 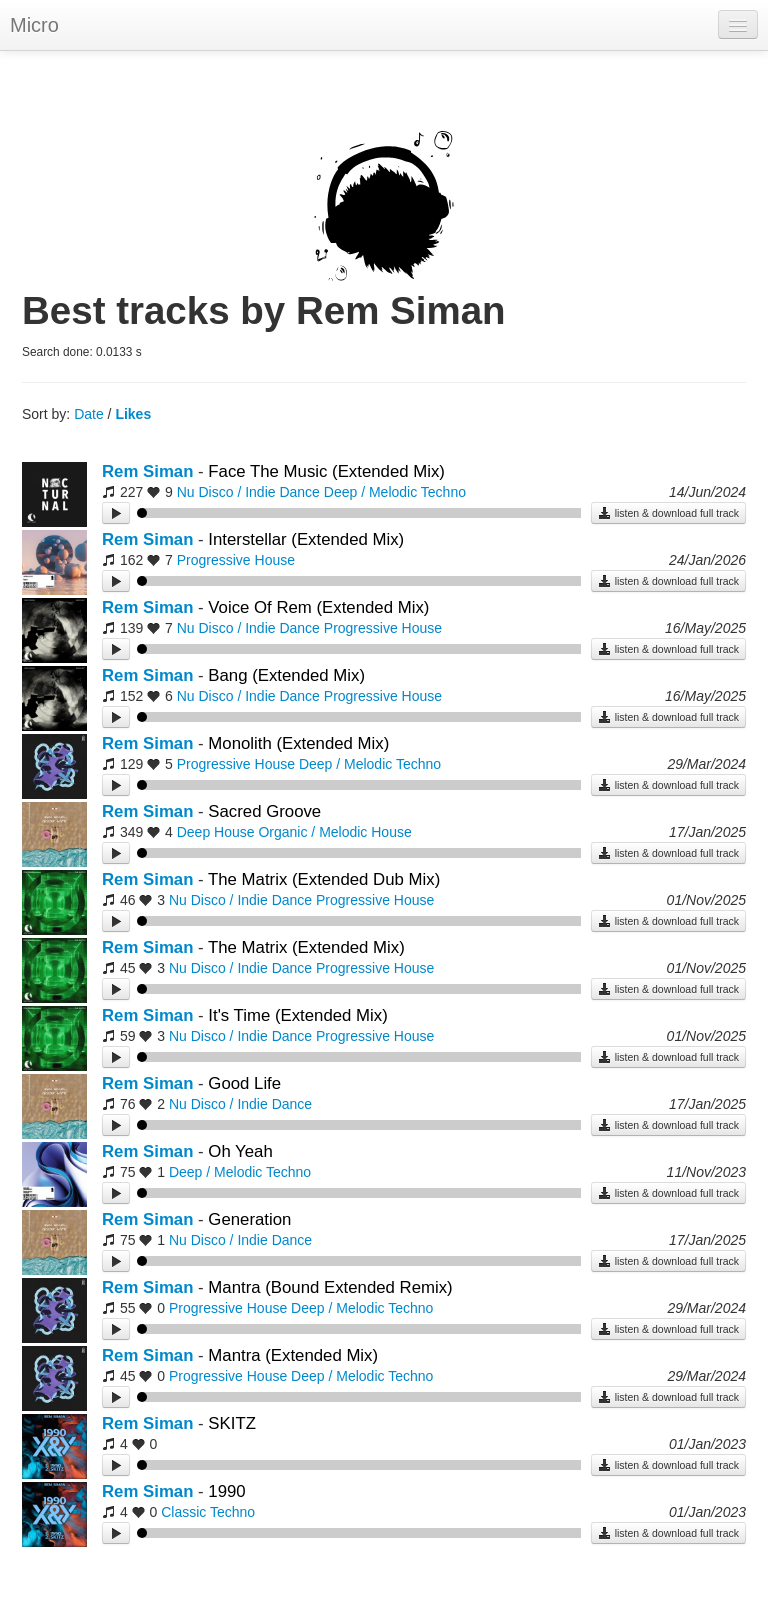 What do you see at coordinates (133, 414) in the screenshot?
I see `Likes` at bounding box center [133, 414].